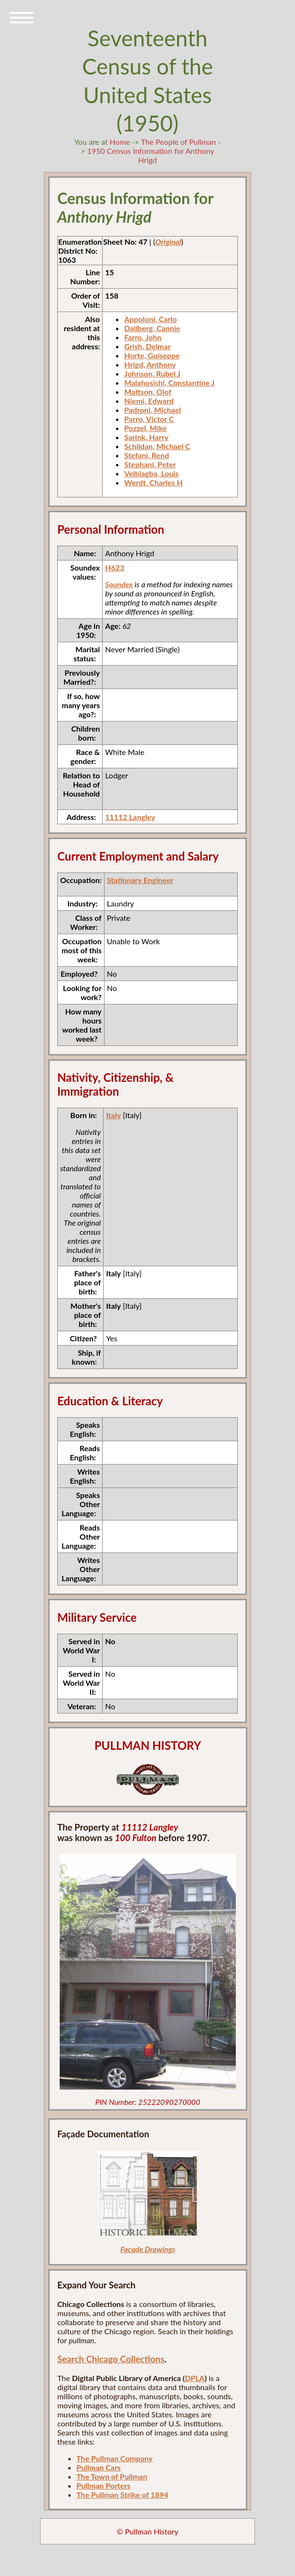  Describe the element at coordinates (150, 464) in the screenshot. I see `Stephani, Peter` at that location.